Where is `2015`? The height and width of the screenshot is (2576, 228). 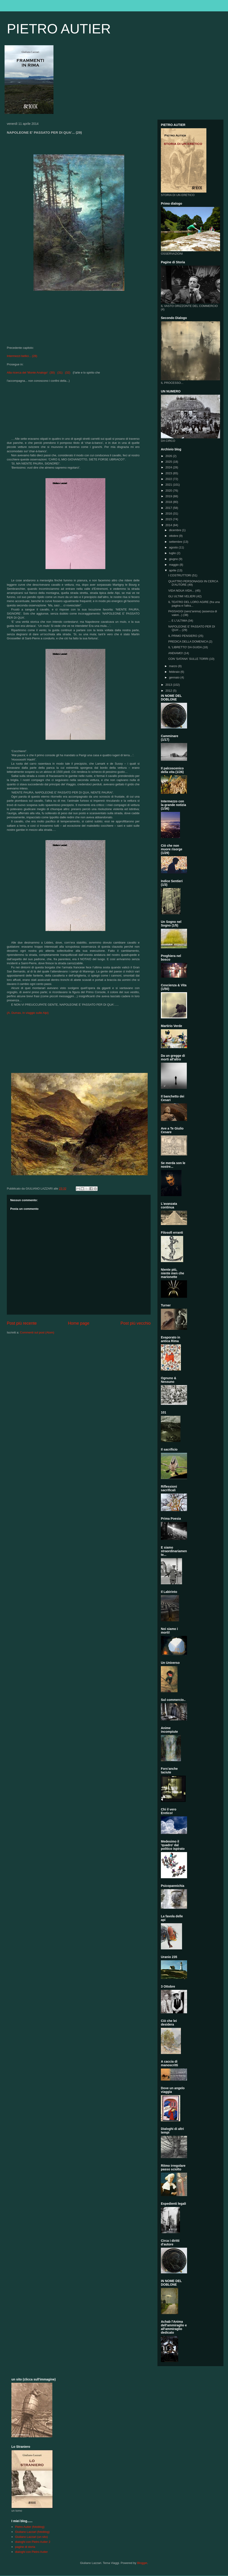
2015 is located at coordinates (169, 519).